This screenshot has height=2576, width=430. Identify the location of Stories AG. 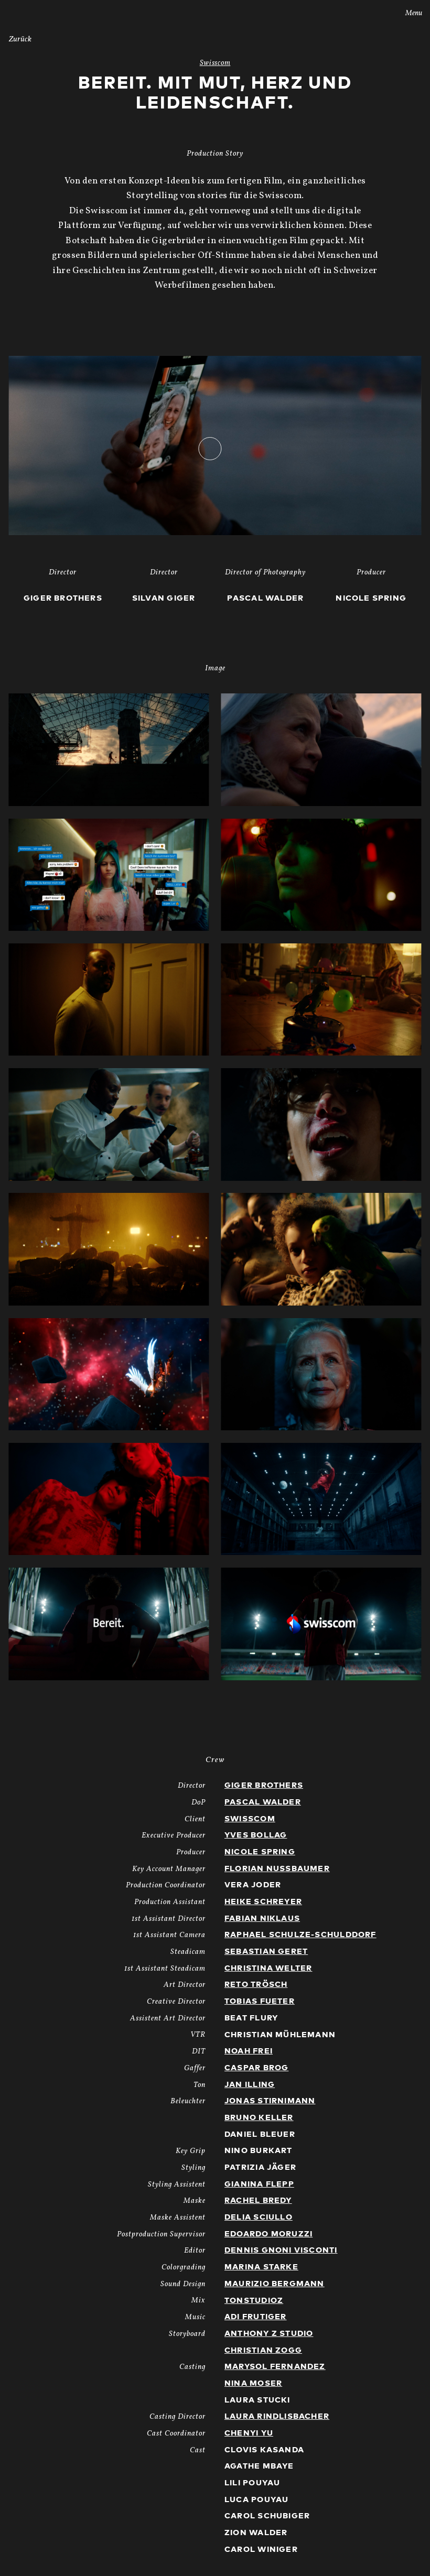
(29, 12).